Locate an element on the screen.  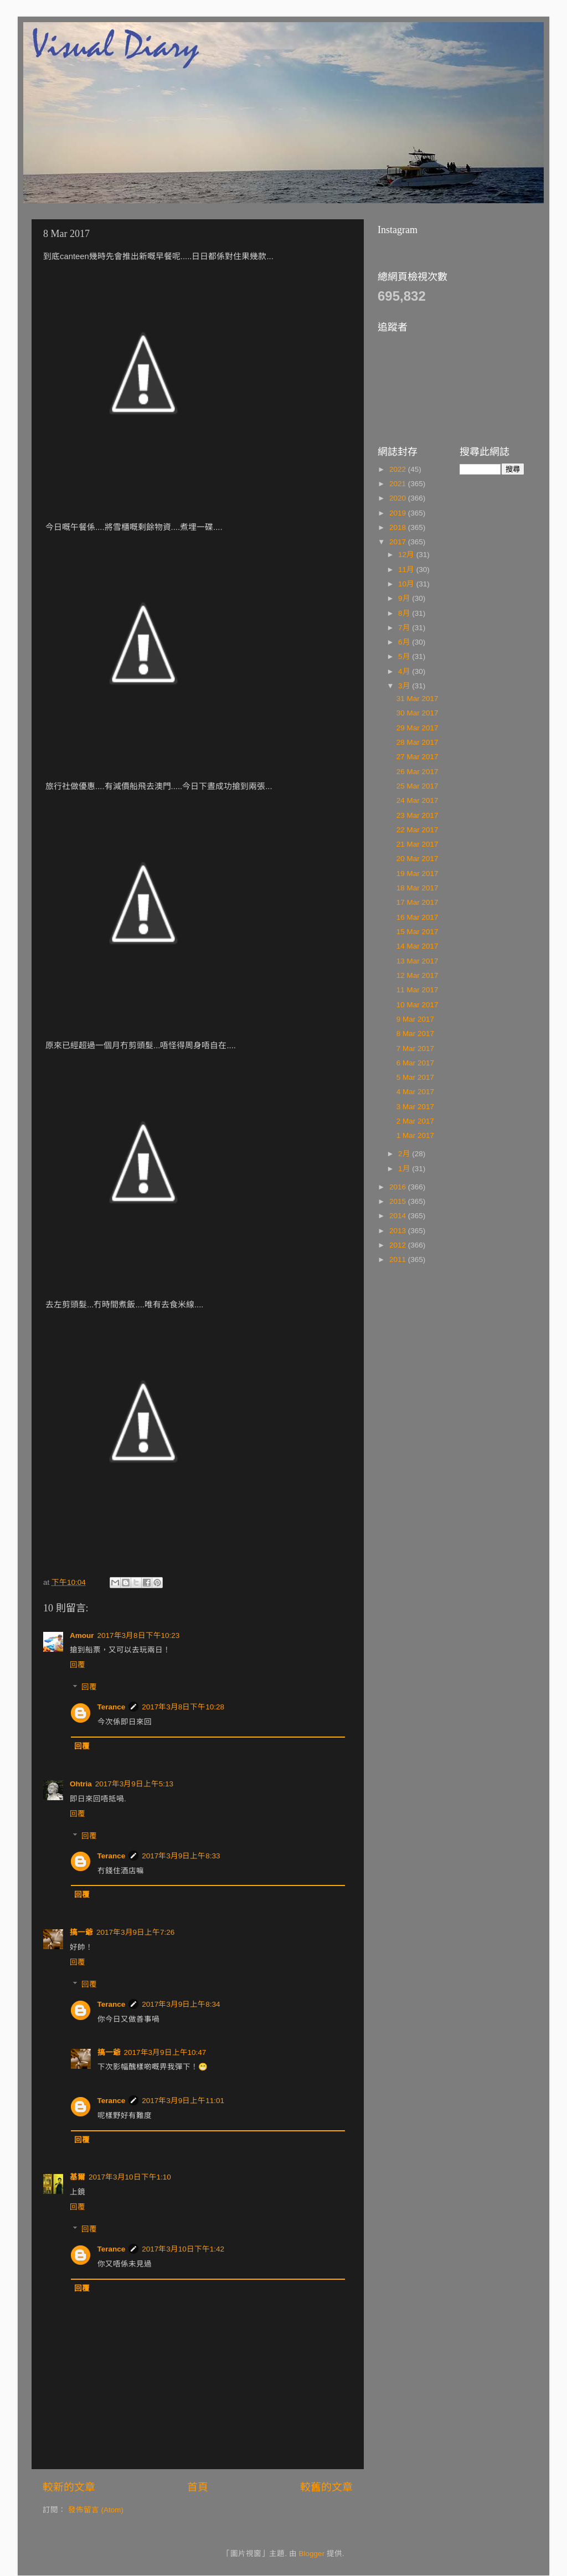
基爾 is located at coordinates (77, 2177).